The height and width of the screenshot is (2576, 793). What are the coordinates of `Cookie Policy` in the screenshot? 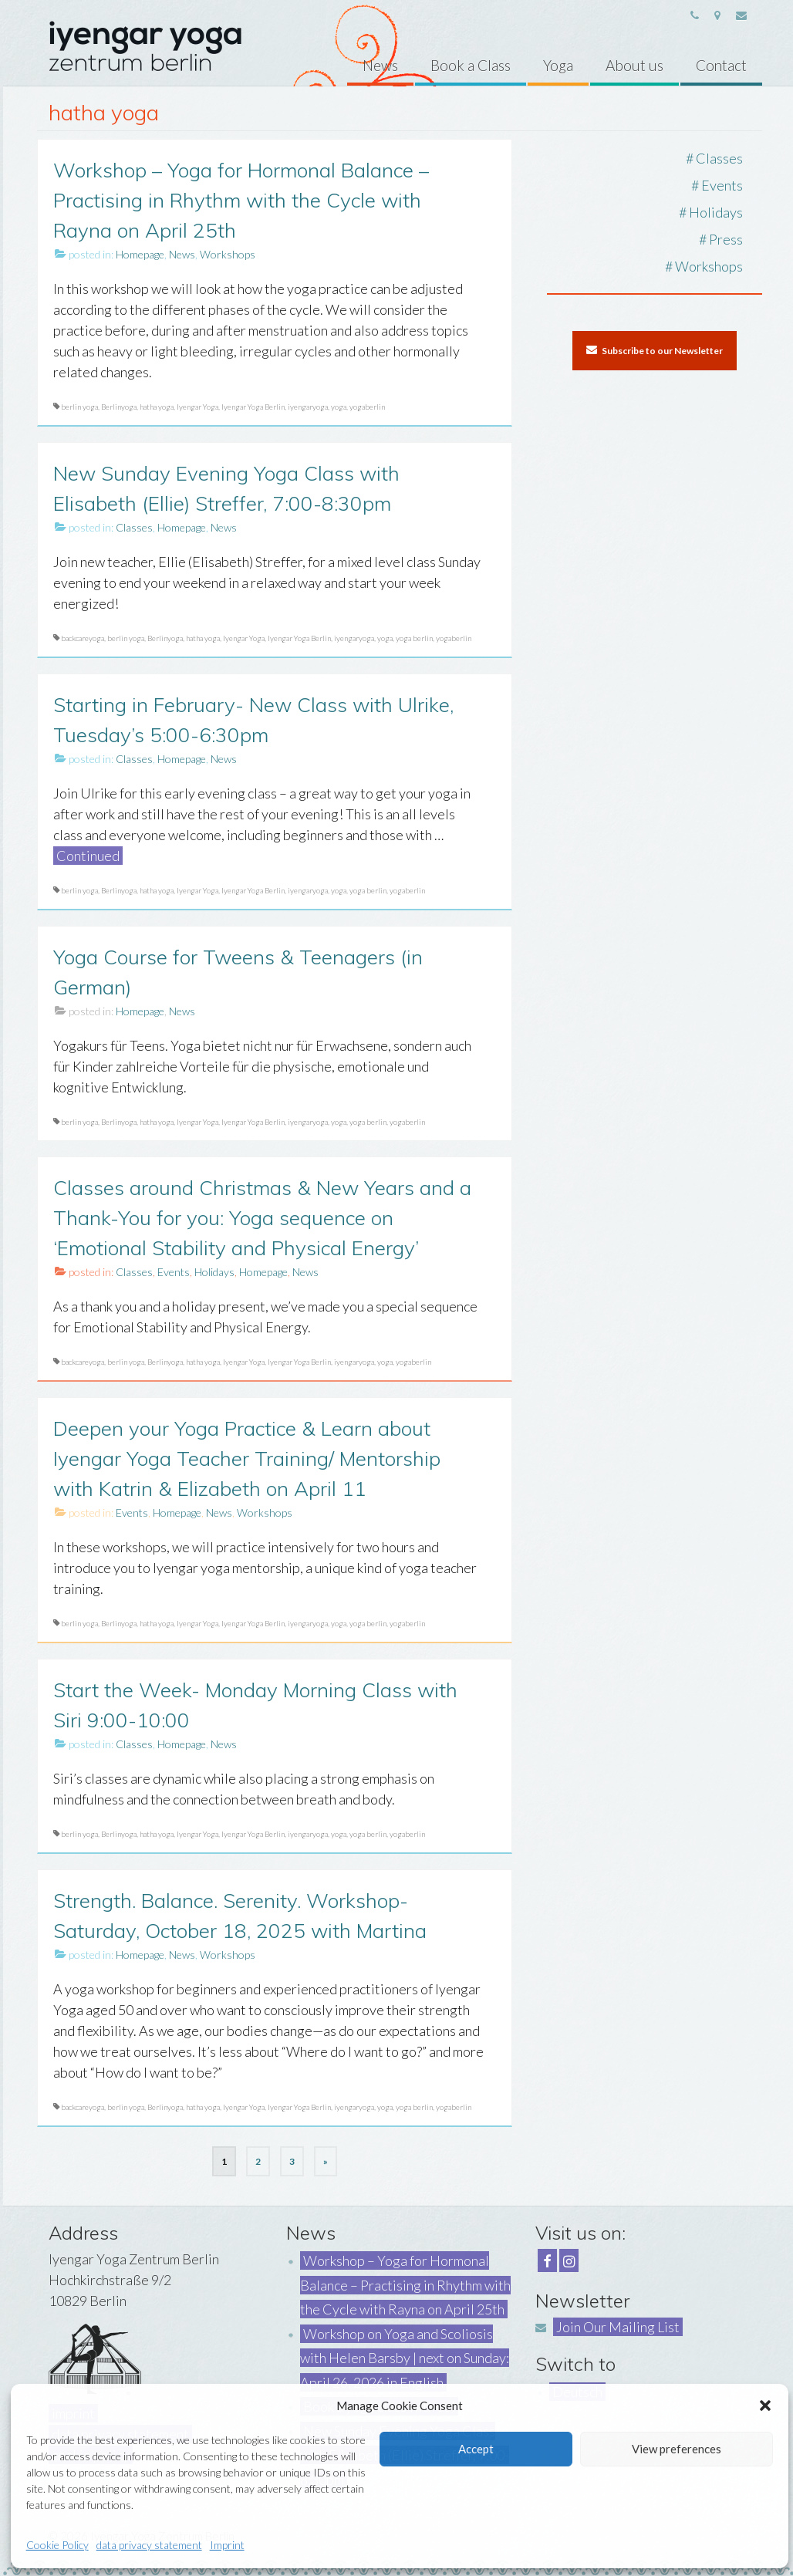 It's located at (57, 2544).